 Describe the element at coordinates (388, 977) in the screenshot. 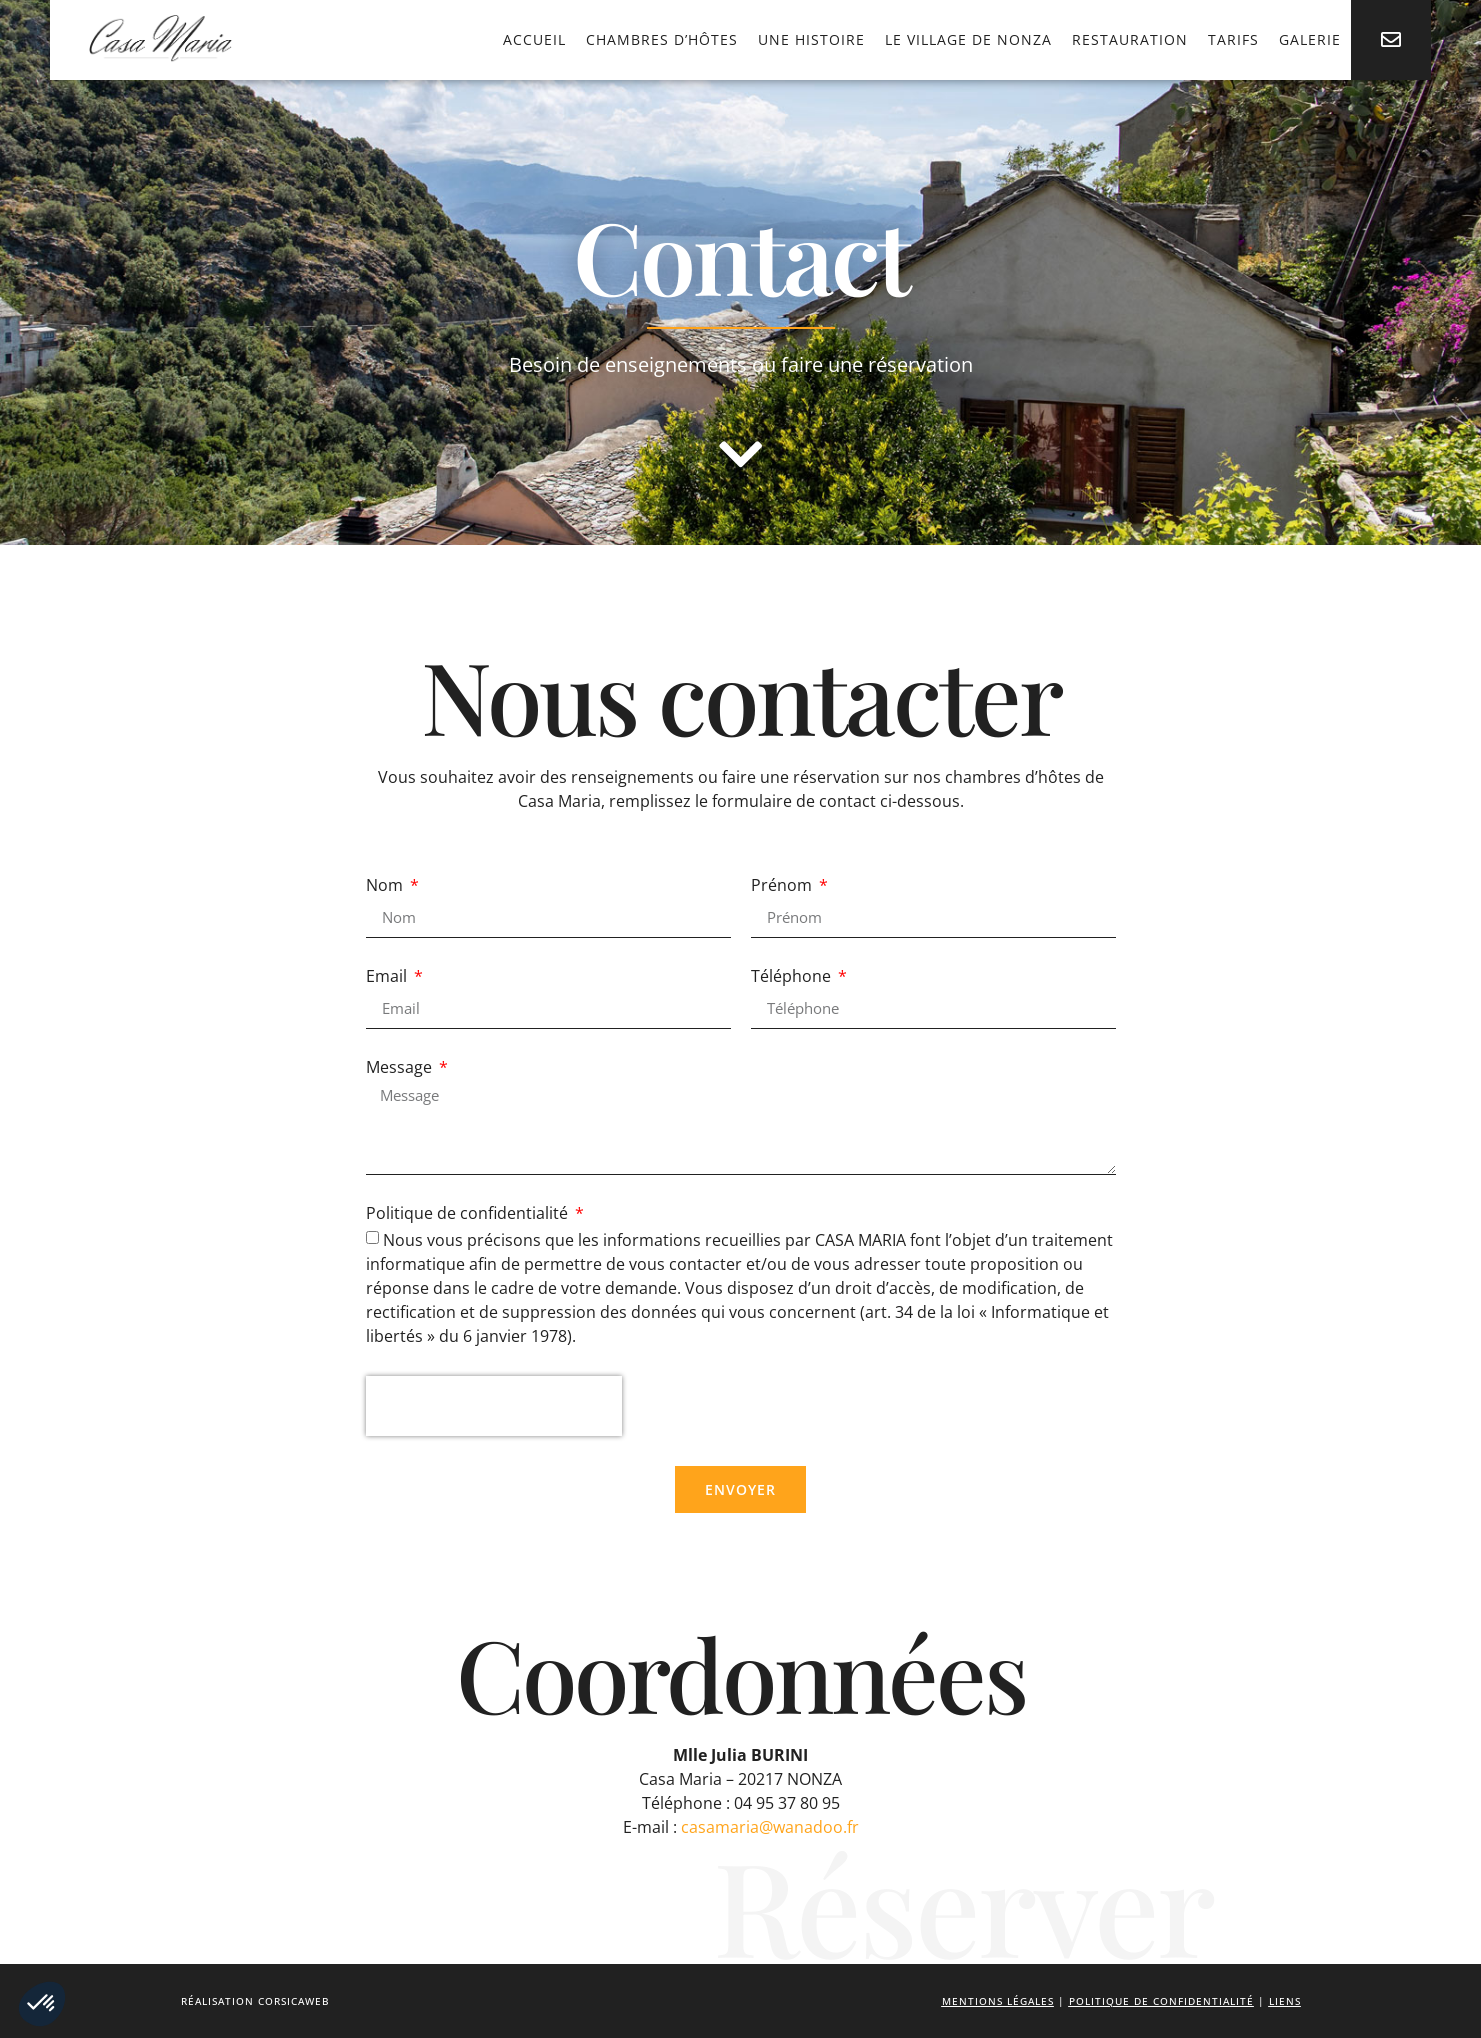

I see `Email` at that location.